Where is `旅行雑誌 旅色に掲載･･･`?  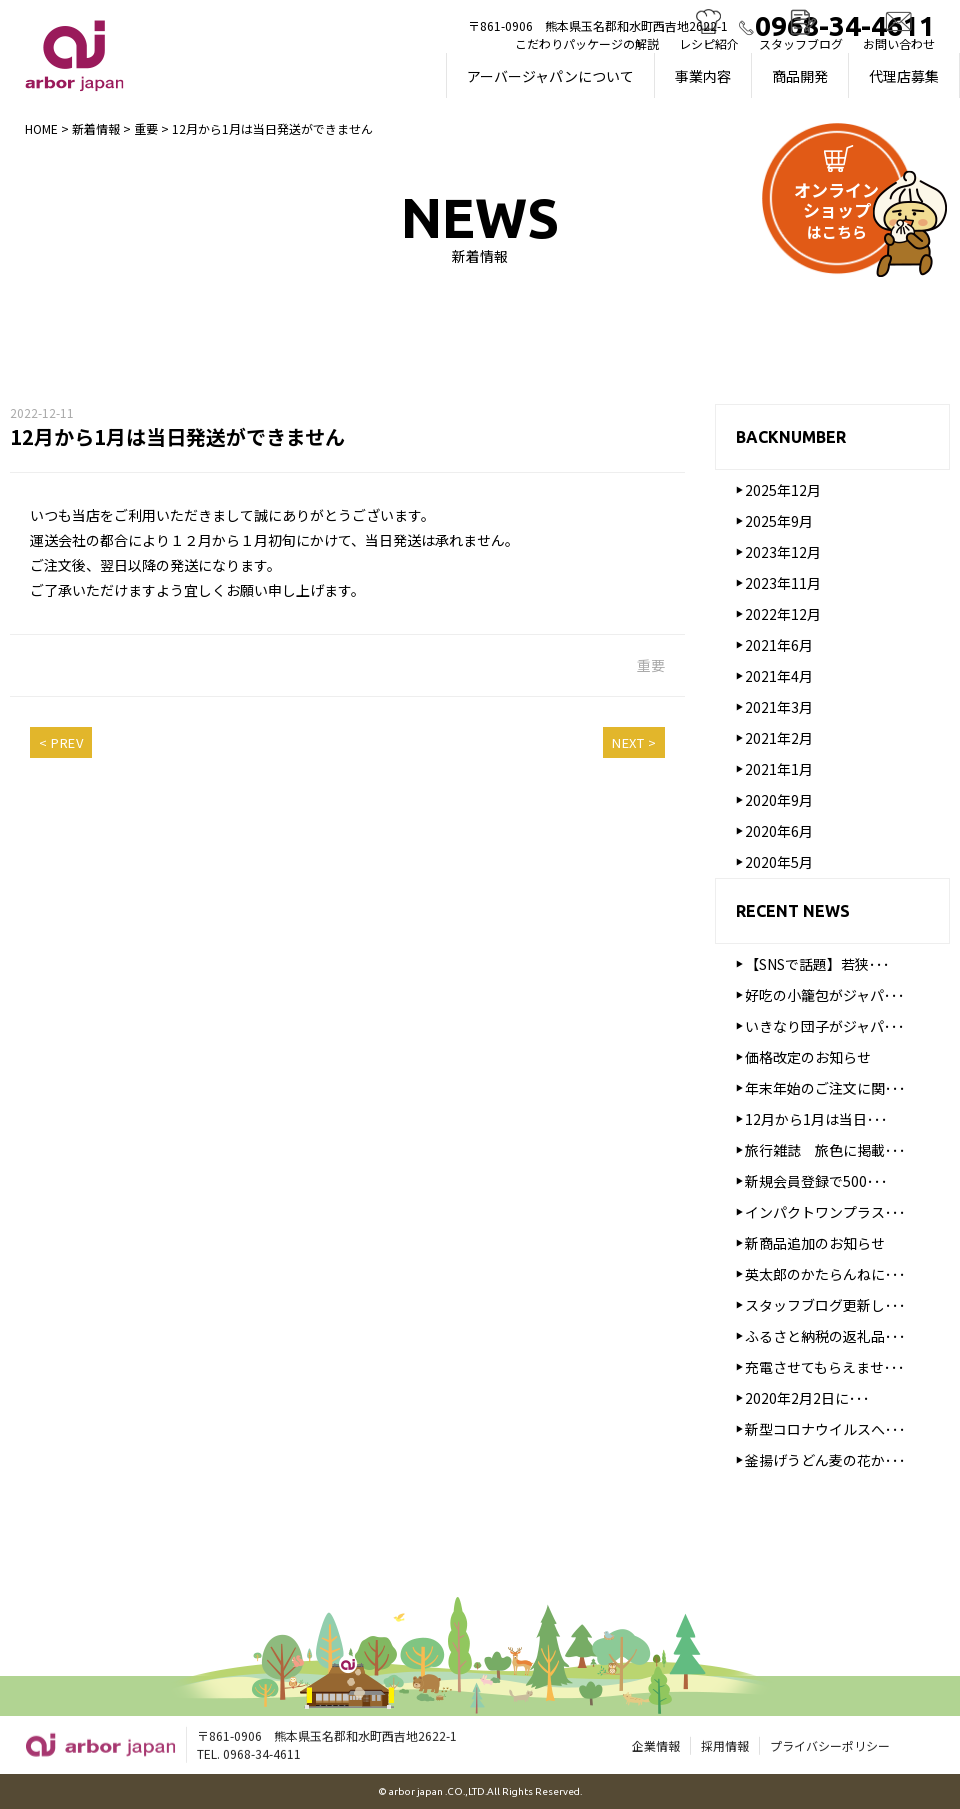 旅行雑誌 旅色に掲載･･･ is located at coordinates (825, 1153).